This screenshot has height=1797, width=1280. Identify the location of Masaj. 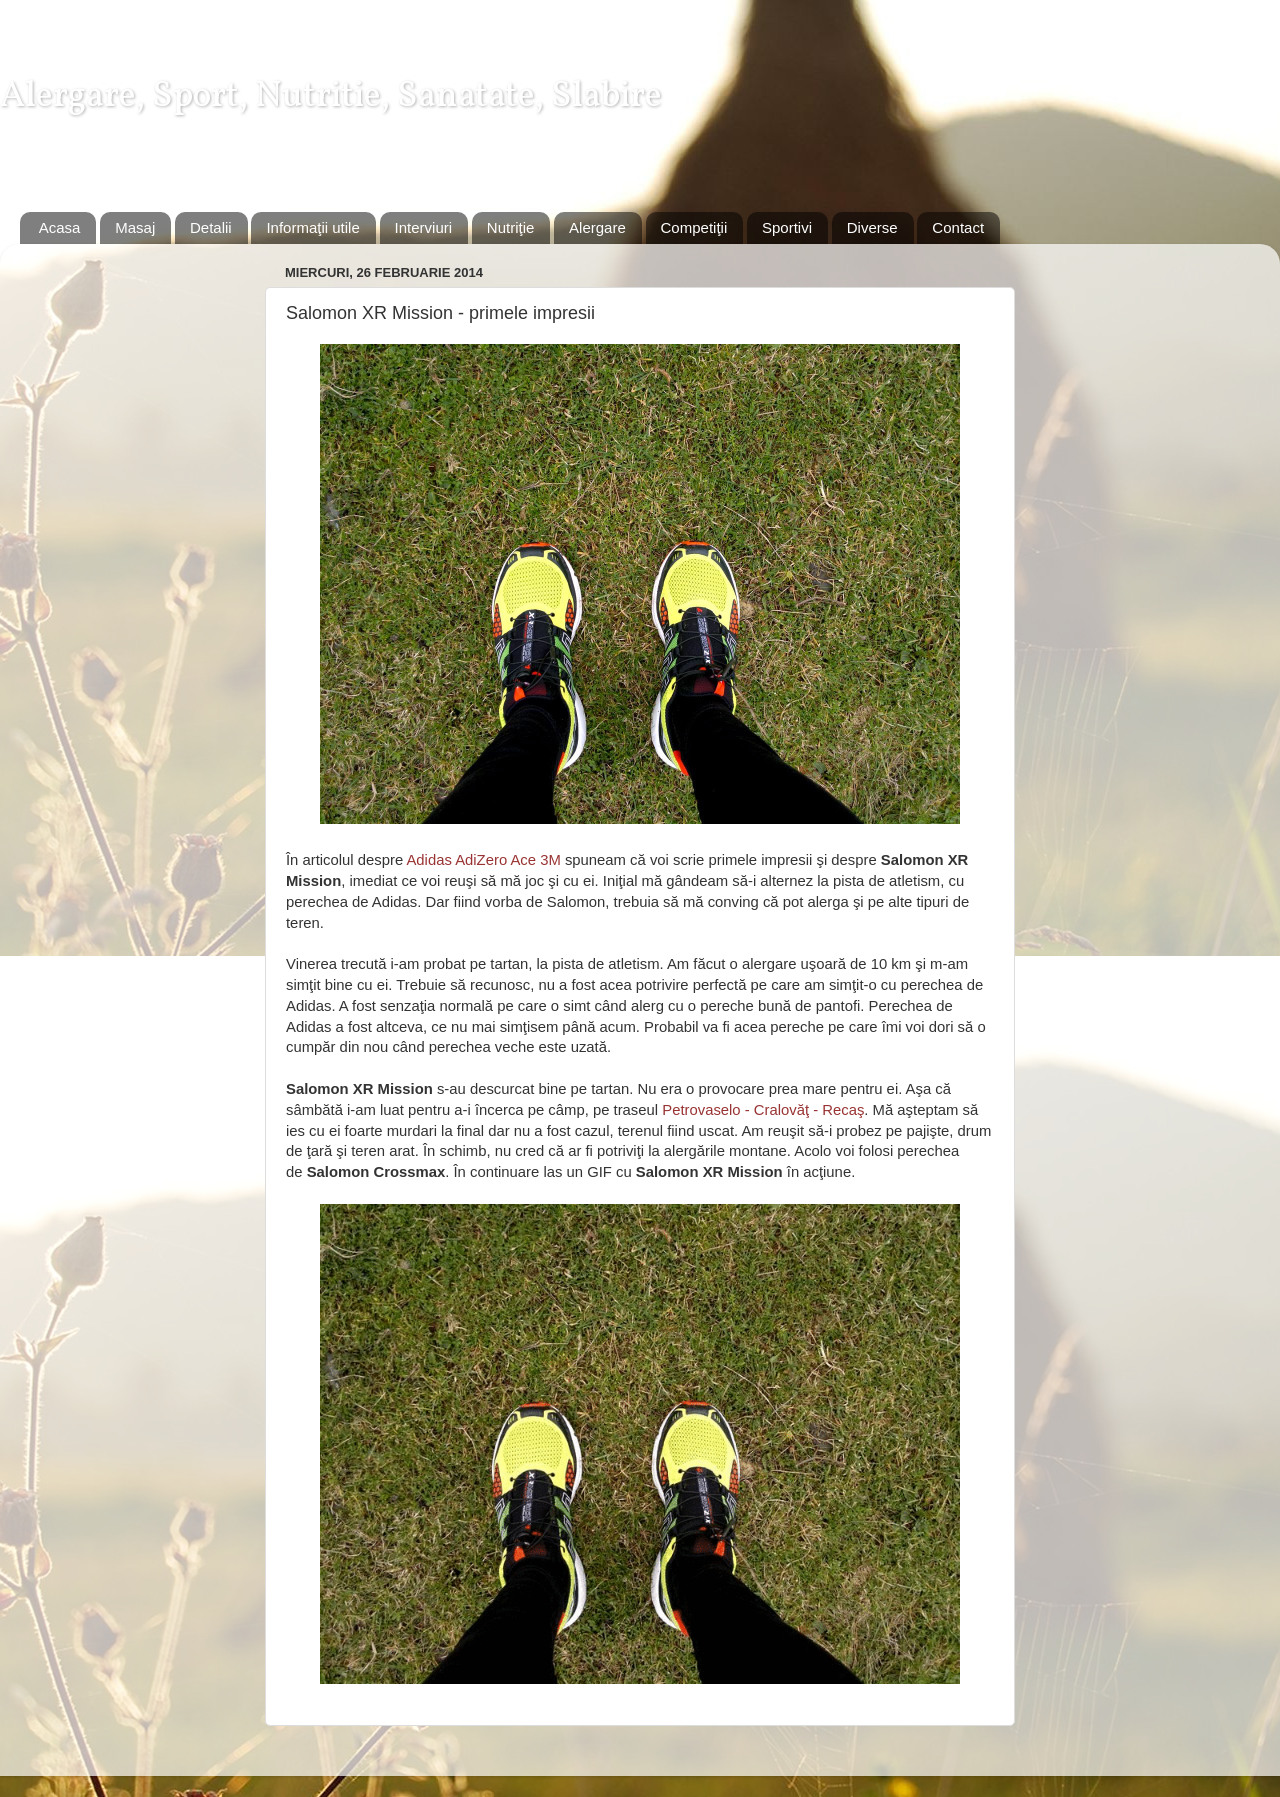
(135, 227).